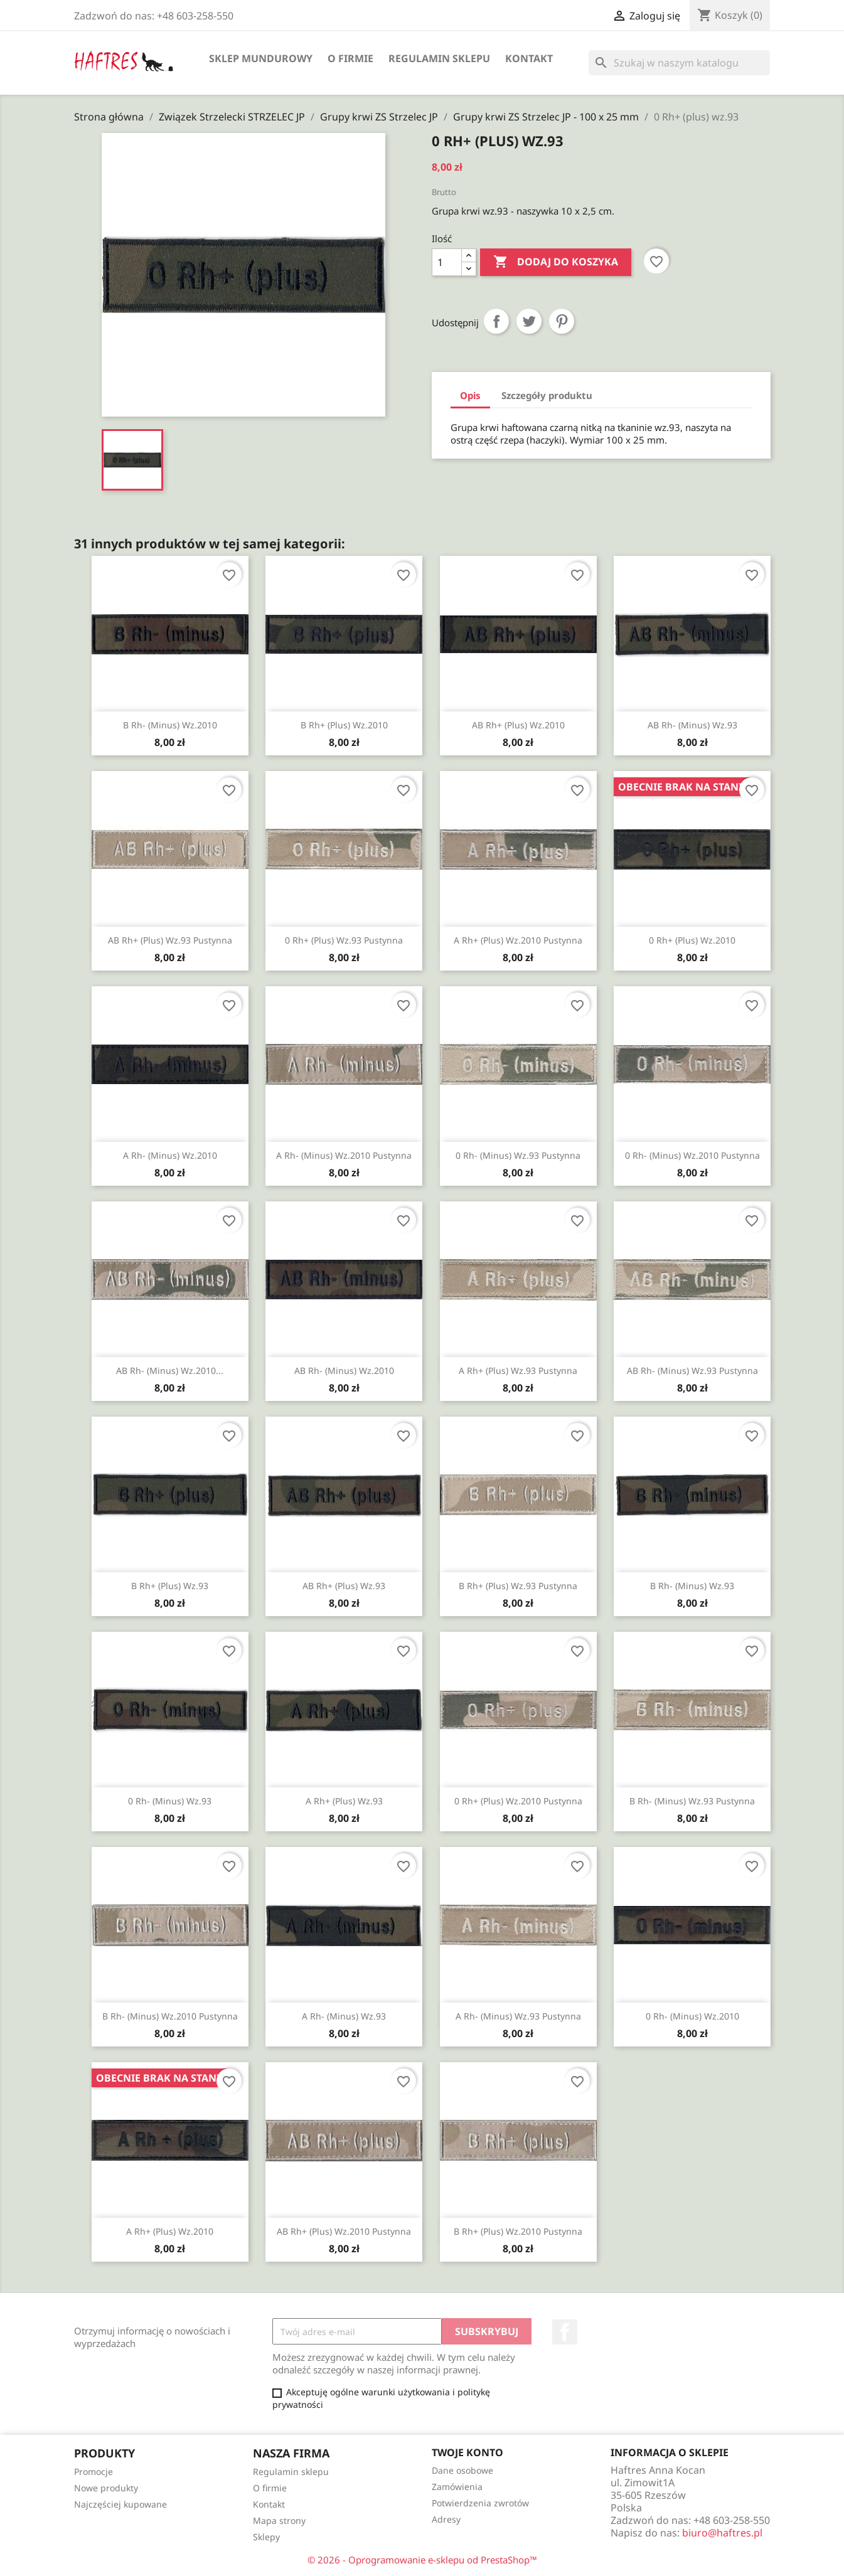  What do you see at coordinates (480, 2503) in the screenshot?
I see `Potwierdzenia zwrotów` at bounding box center [480, 2503].